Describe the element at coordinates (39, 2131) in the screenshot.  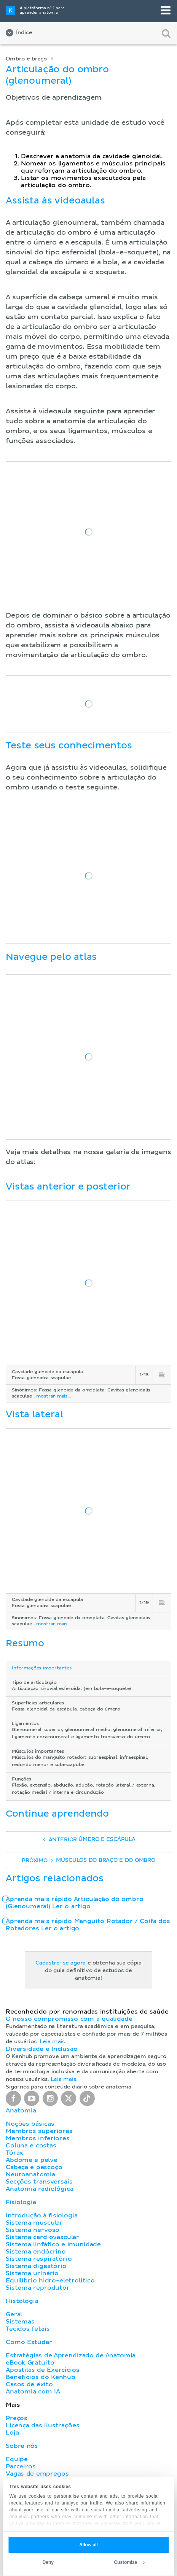
I see `Membros superiores` at that location.